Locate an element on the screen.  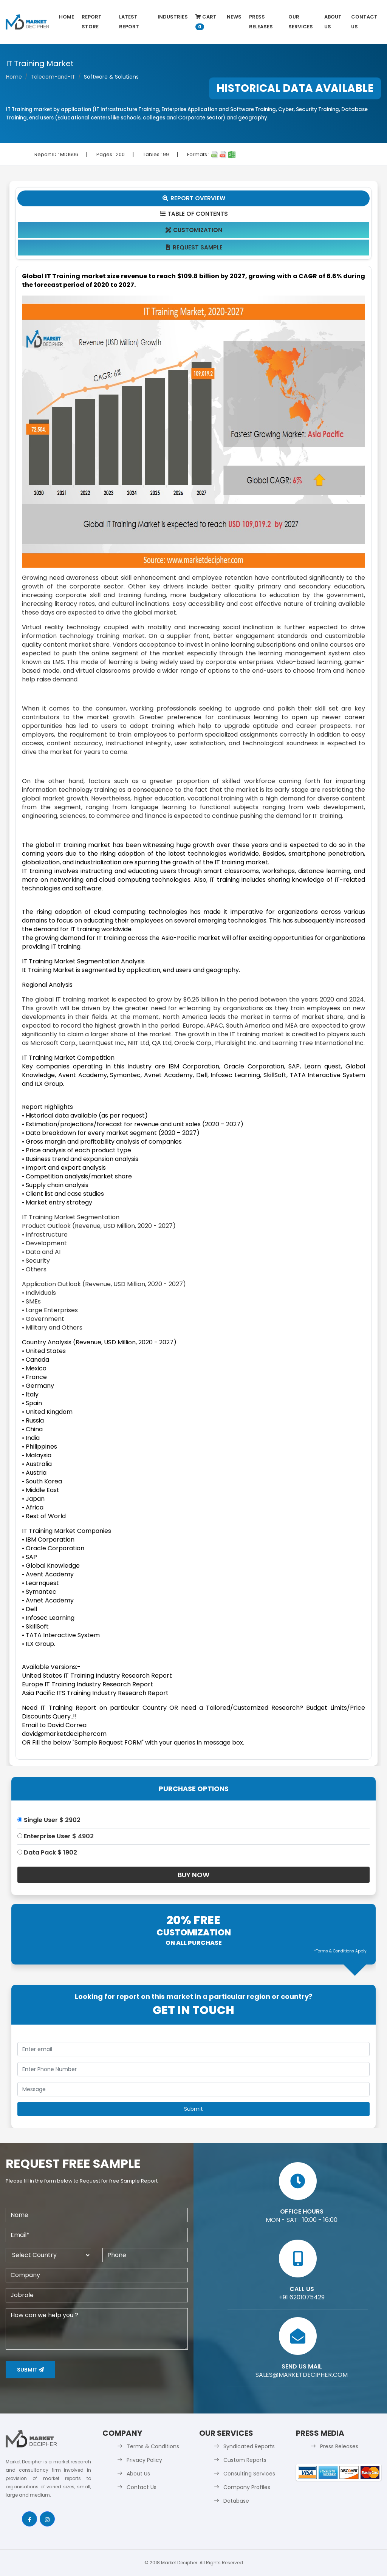
latest Report is located at coordinates (129, 21).